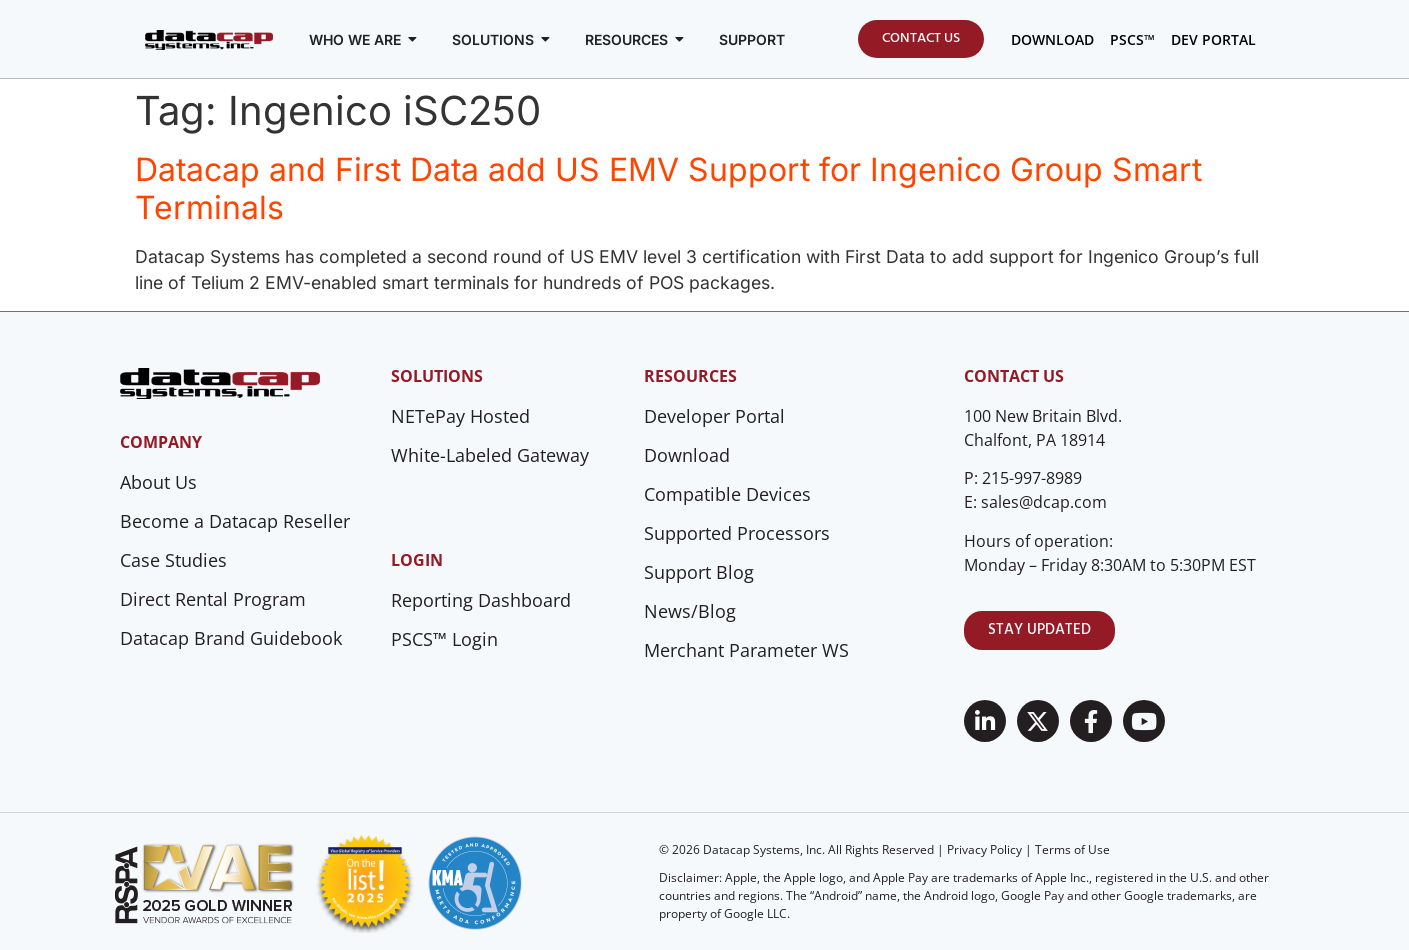 The width and height of the screenshot is (1409, 950). Describe the element at coordinates (235, 521) in the screenshot. I see `Become a Datacap Reseller` at that location.